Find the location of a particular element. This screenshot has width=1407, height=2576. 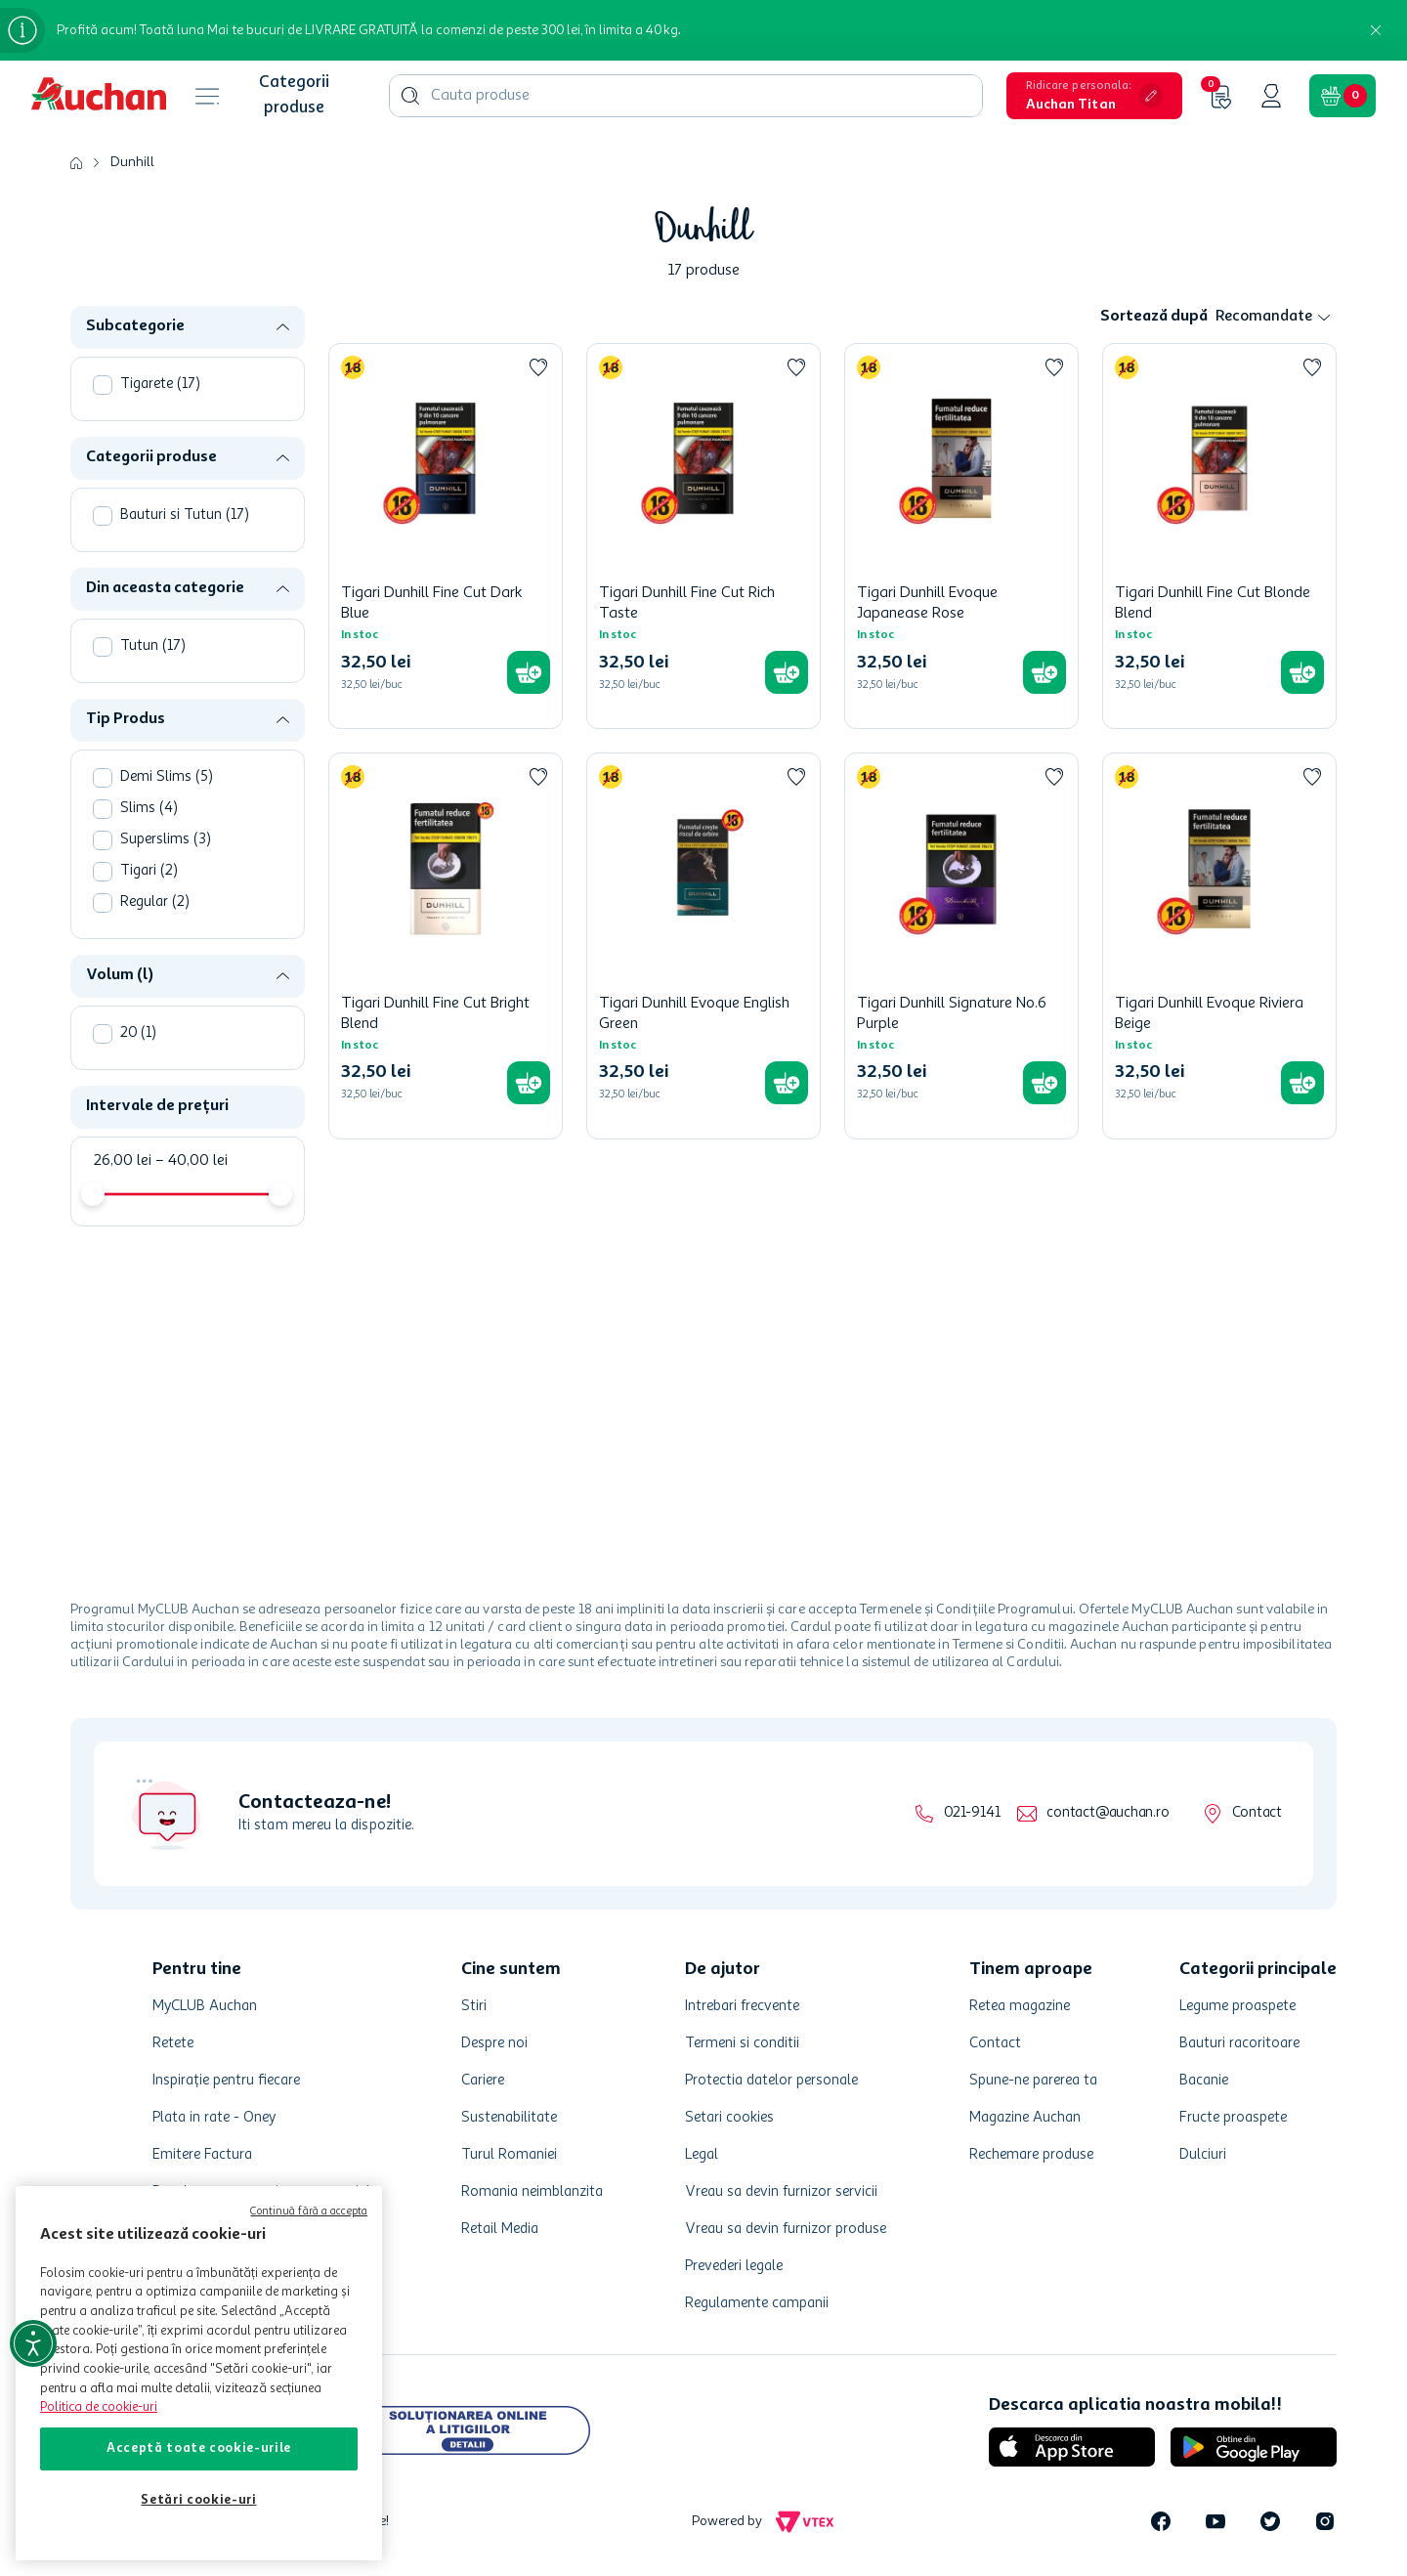

[region] is located at coordinates (199, 2373).